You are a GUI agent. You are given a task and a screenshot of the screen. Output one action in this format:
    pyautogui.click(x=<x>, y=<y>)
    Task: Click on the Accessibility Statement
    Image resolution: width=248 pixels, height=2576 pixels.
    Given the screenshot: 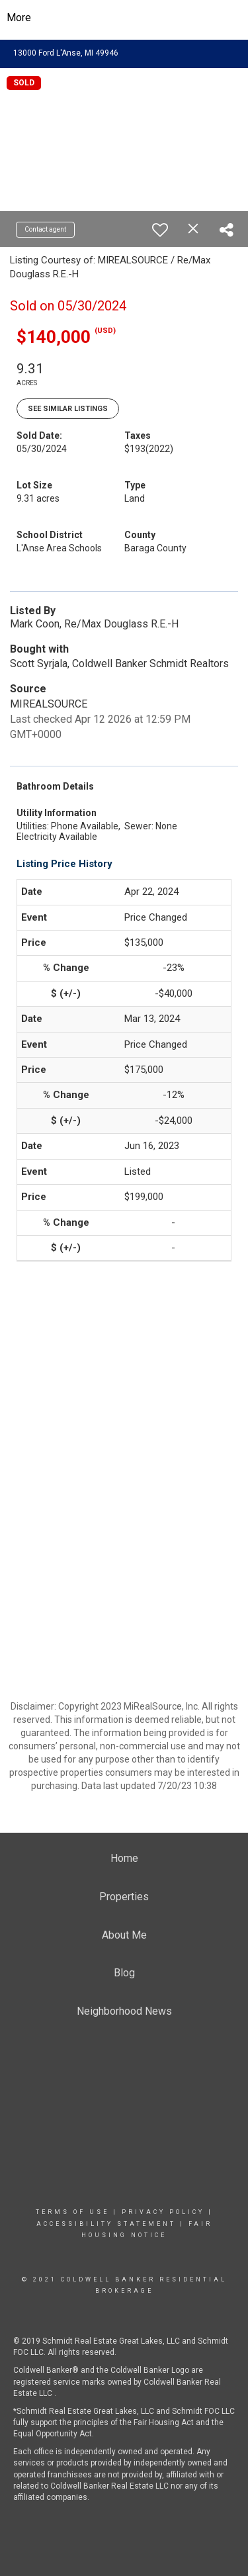 What is the action you would take?
    pyautogui.click(x=106, y=2224)
    